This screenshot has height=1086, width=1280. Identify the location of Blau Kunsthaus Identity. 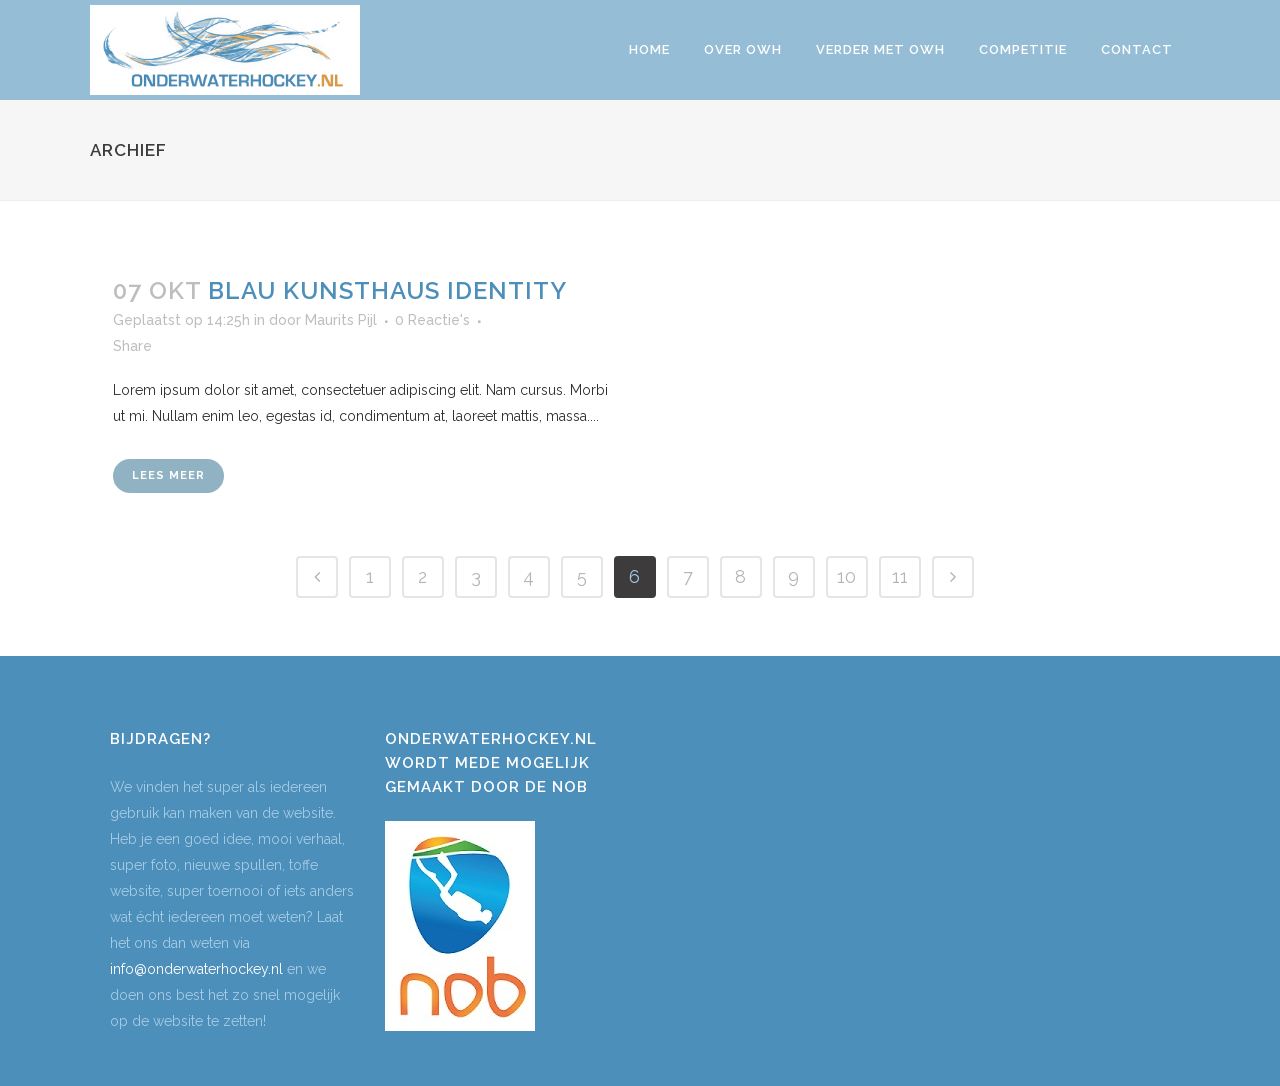
(387, 290).